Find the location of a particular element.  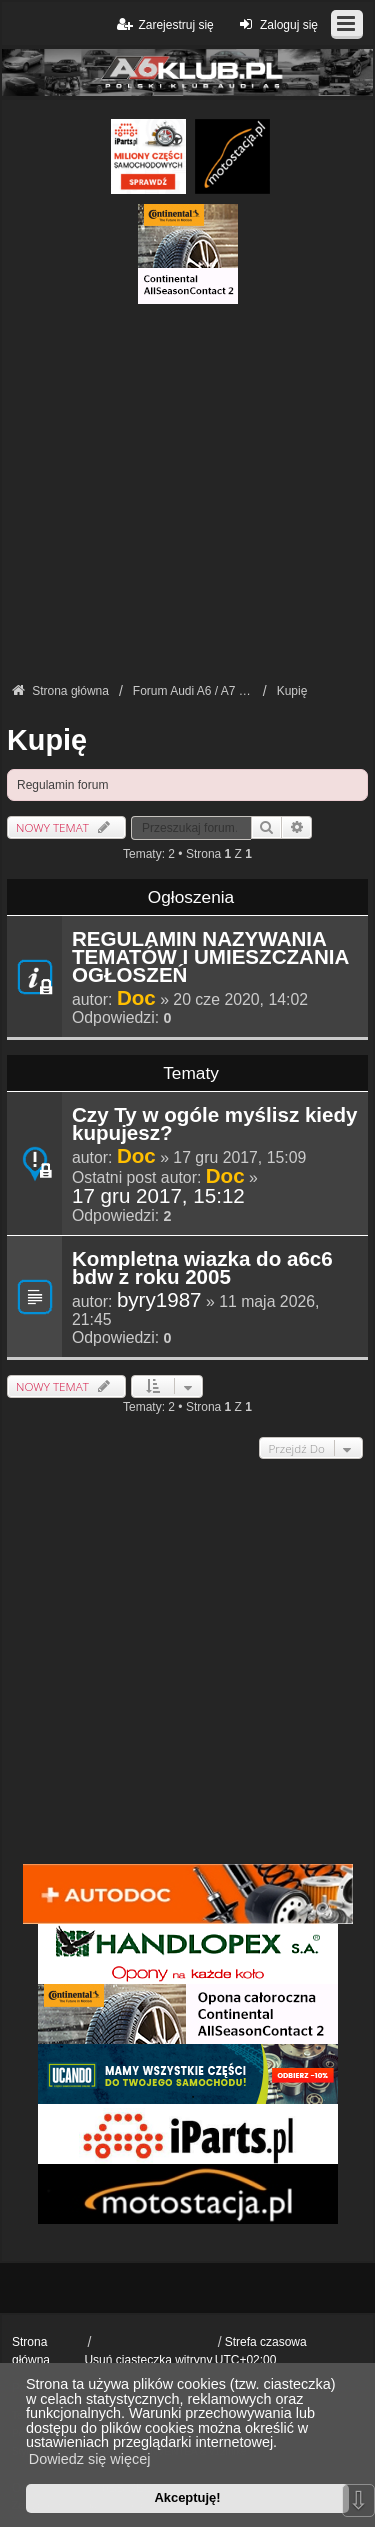

Doc is located at coordinates (136, 997).